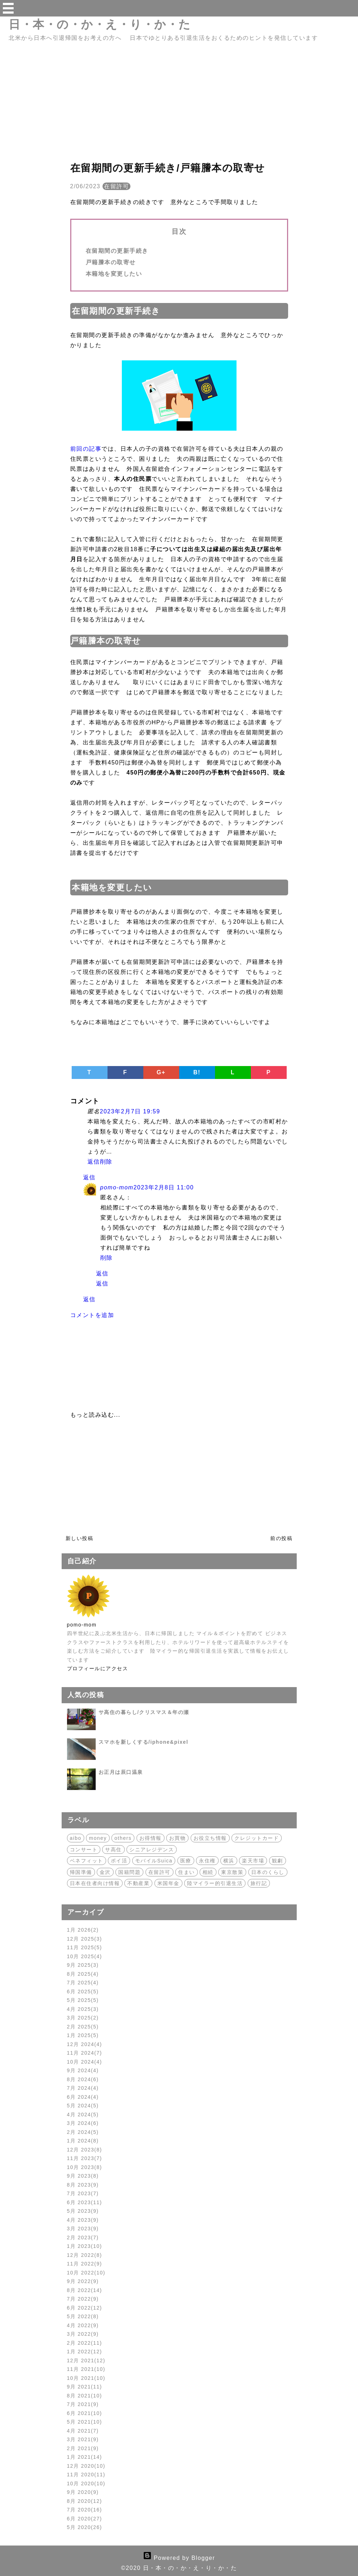 The width and height of the screenshot is (358, 2576). I want to click on pomo-mom, so click(117, 1187).